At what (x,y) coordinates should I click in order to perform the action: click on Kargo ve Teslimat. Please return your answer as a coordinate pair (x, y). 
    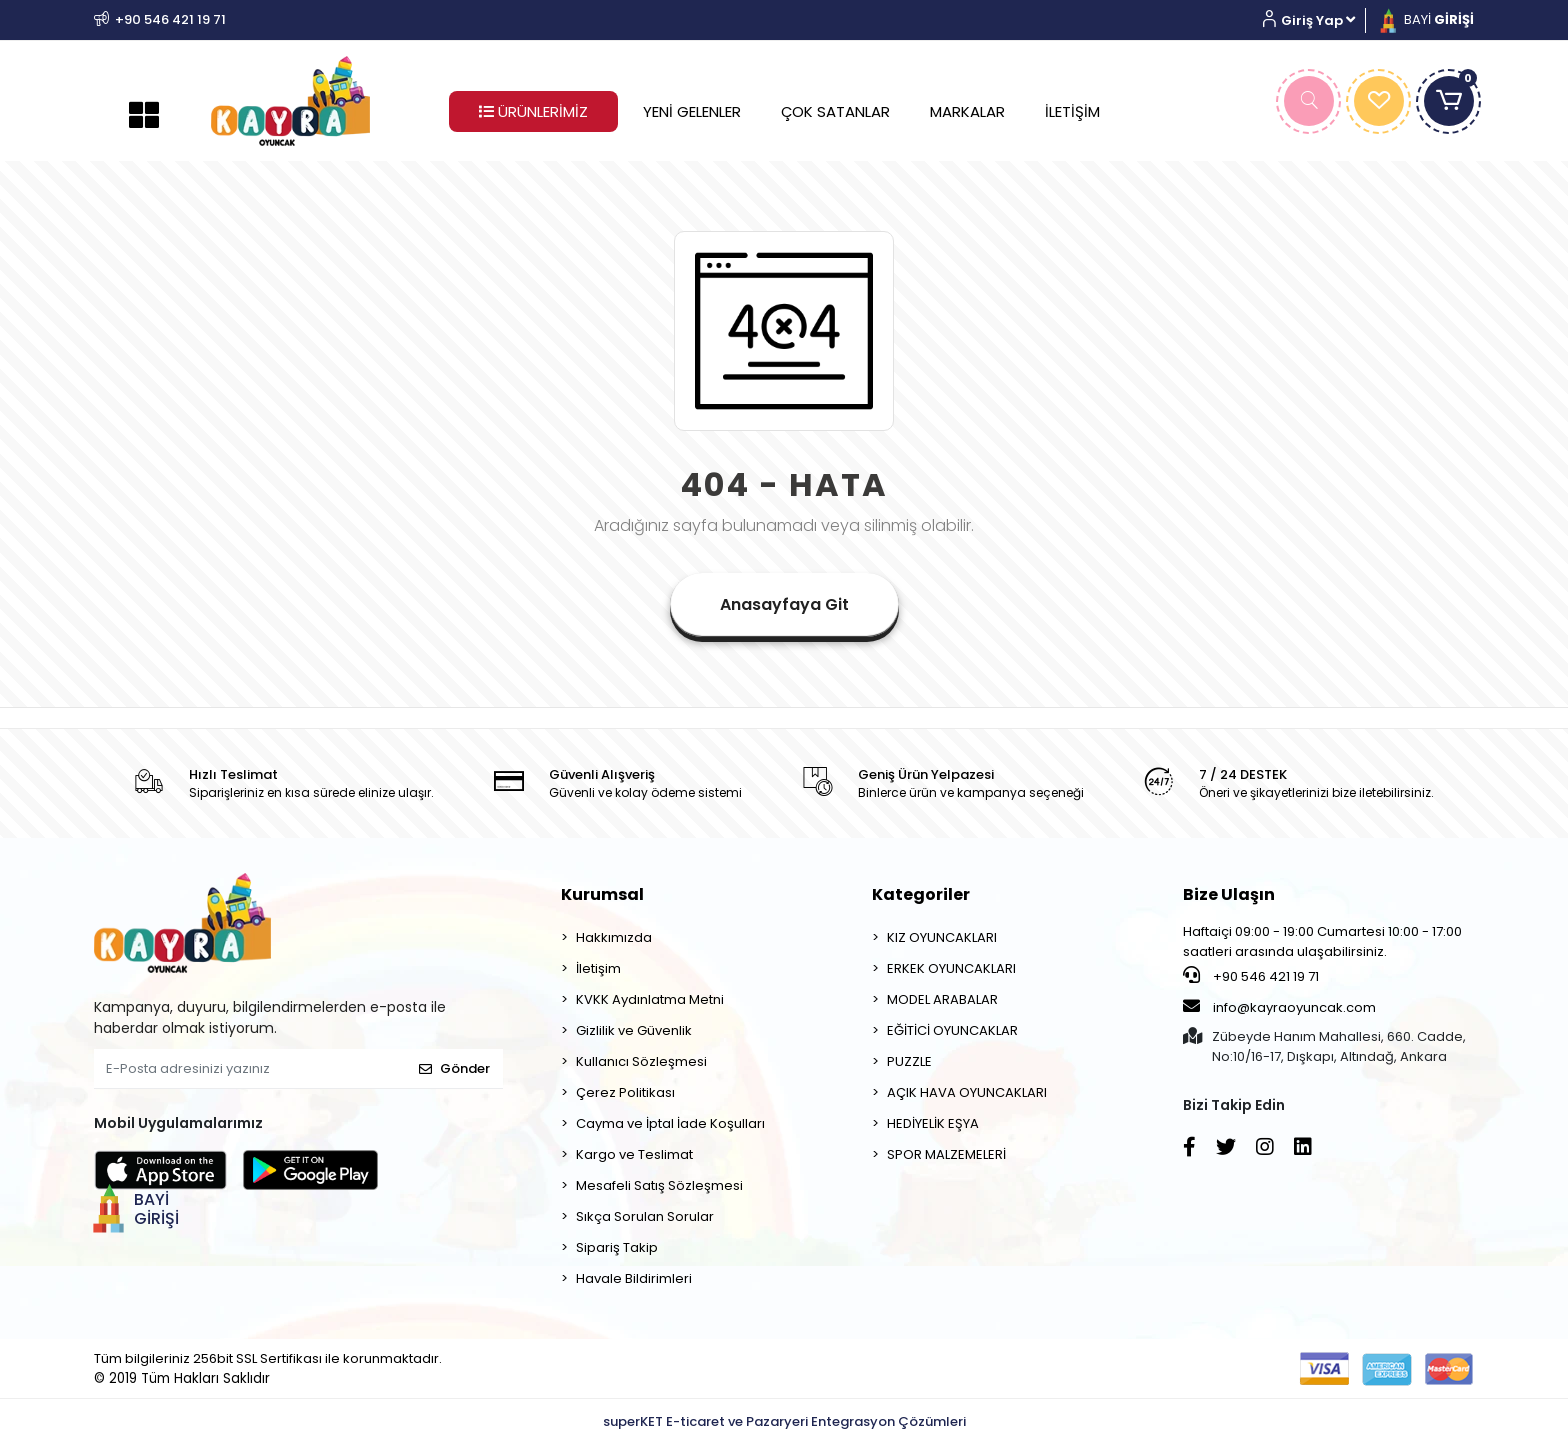
    Looking at the image, I should click on (634, 1154).